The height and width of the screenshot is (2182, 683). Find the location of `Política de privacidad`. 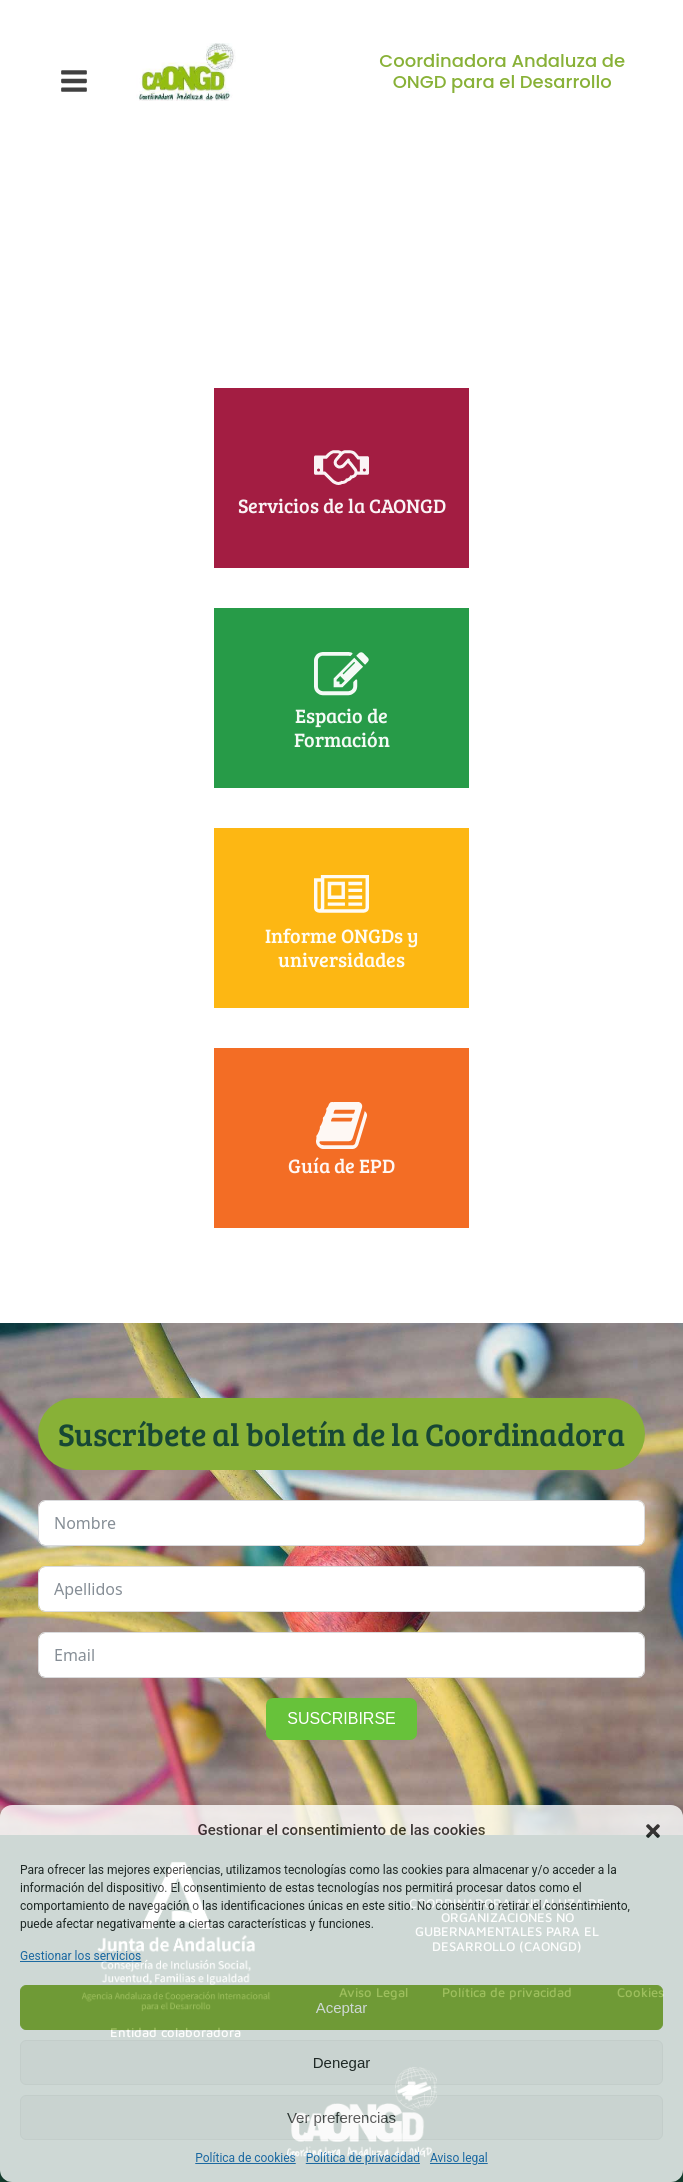

Política de privacidad is located at coordinates (363, 2158).